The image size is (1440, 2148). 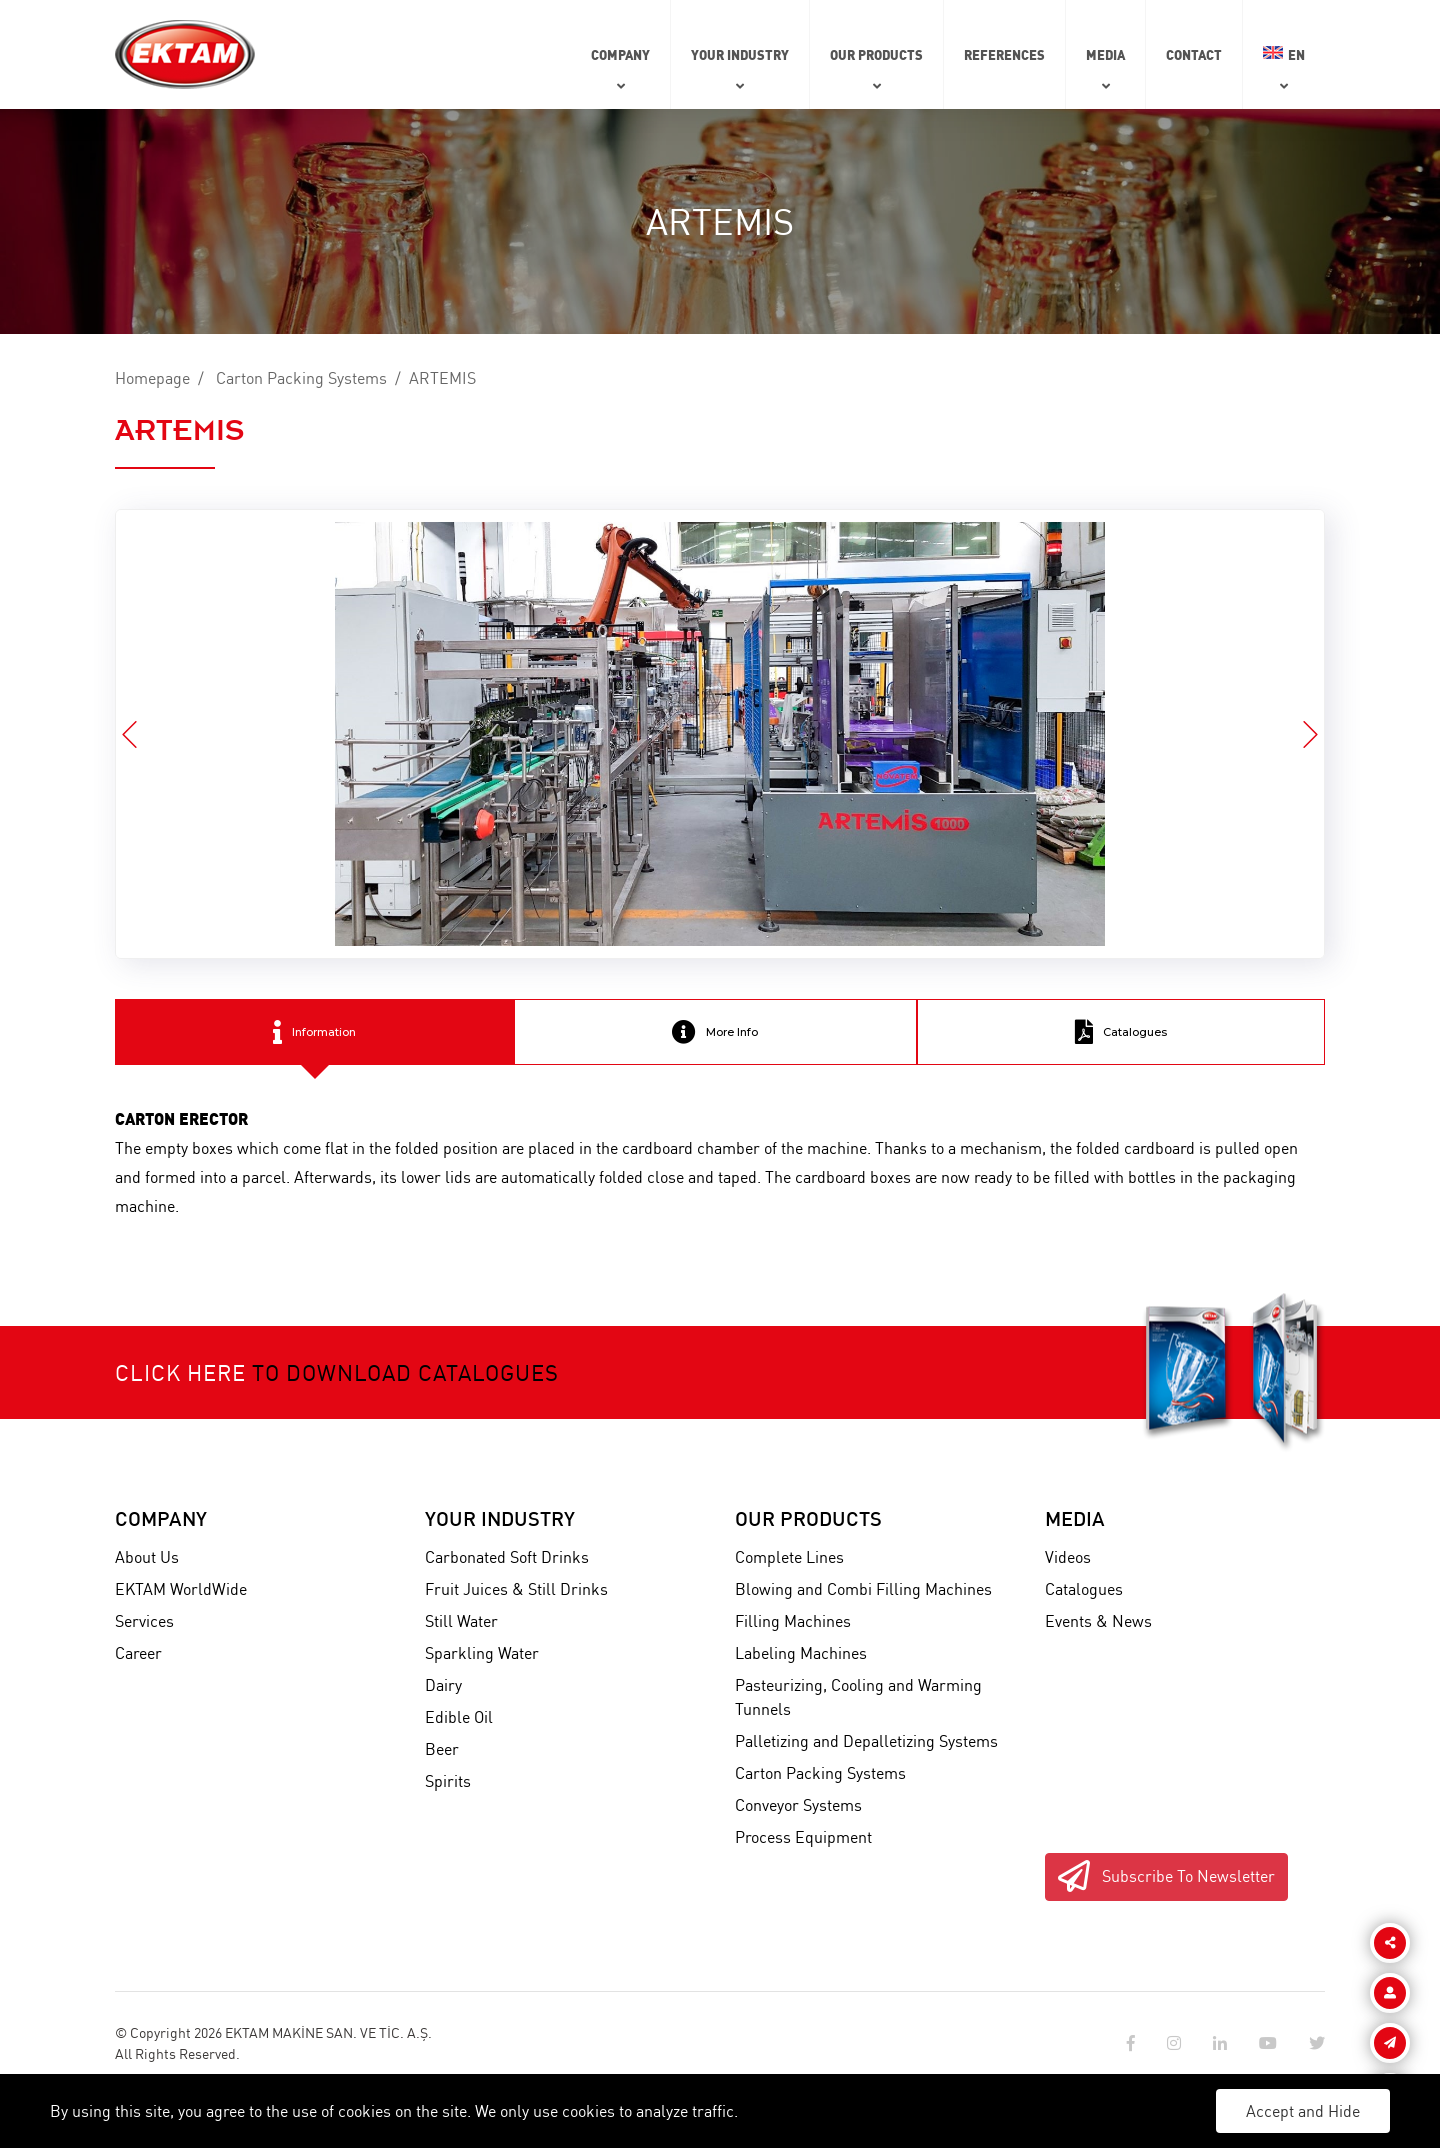 What do you see at coordinates (516, 1589) in the screenshot?
I see `Fruit Juices & Still Drinks` at bounding box center [516, 1589].